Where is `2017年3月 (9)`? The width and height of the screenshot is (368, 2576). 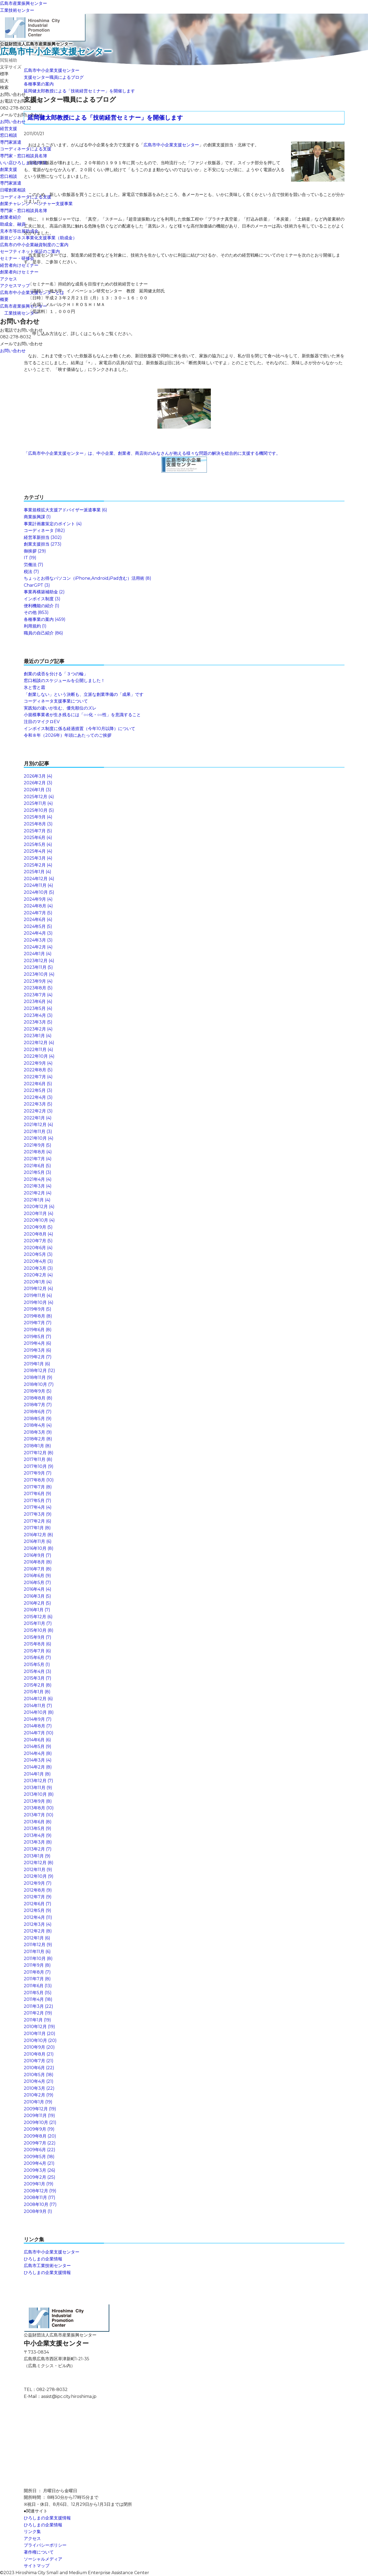 2017年3月 (9) is located at coordinates (38, 1514).